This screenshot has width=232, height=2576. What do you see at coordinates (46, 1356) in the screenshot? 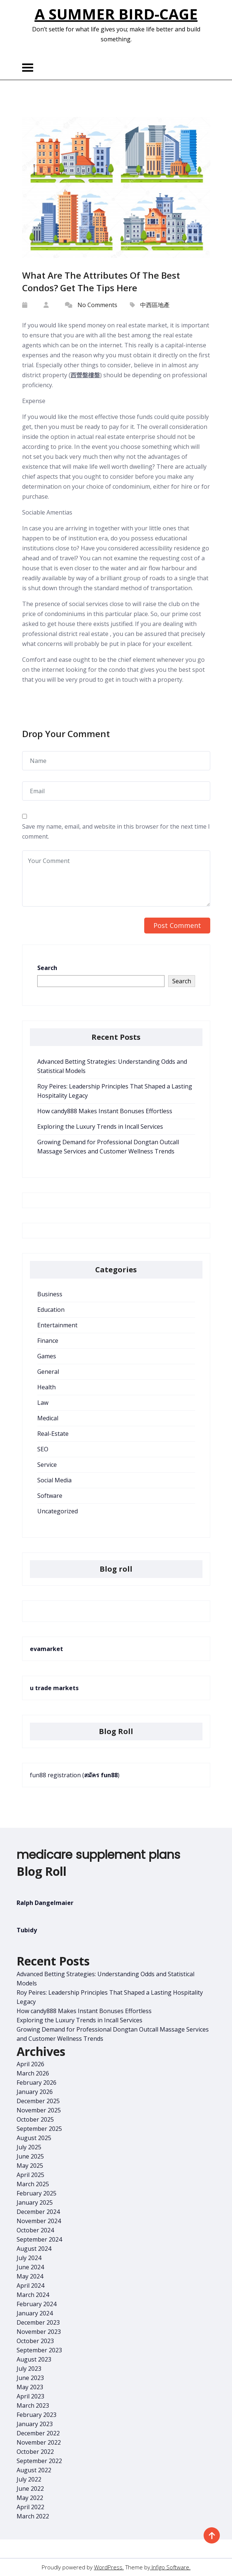
I see `Games` at bounding box center [46, 1356].